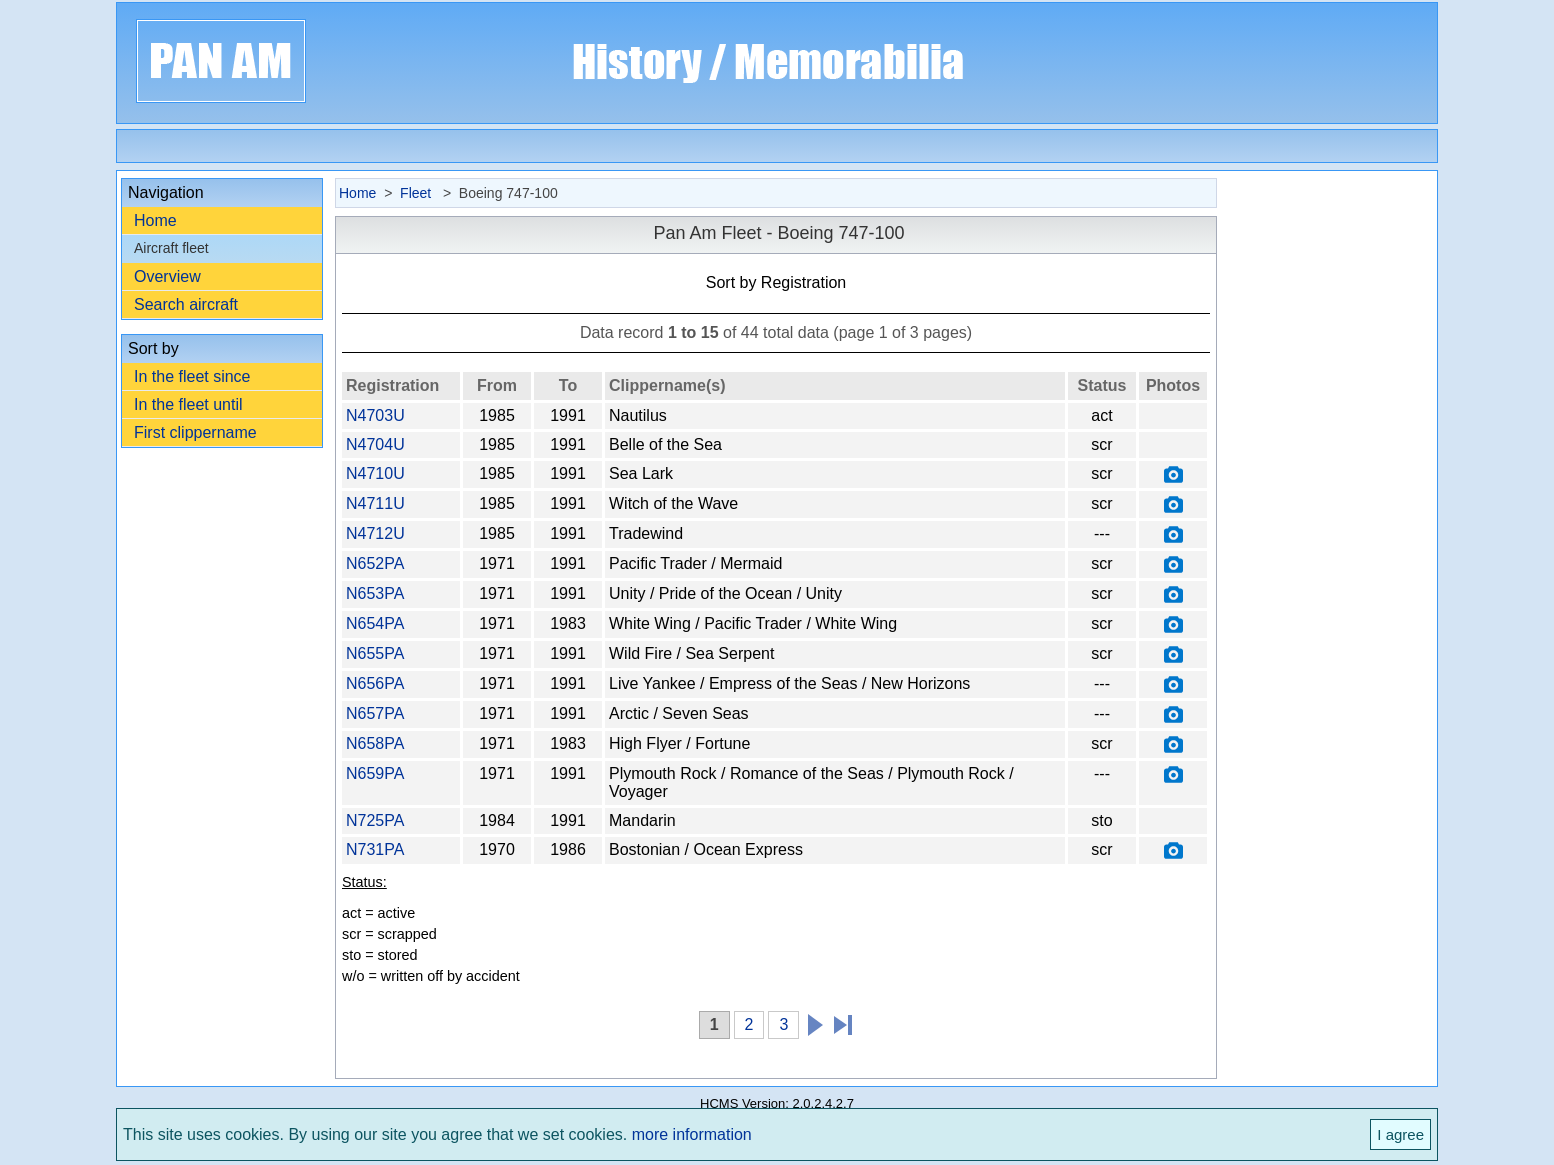 This screenshot has height=1165, width=1554. What do you see at coordinates (375, 623) in the screenshot?
I see `N654PA` at bounding box center [375, 623].